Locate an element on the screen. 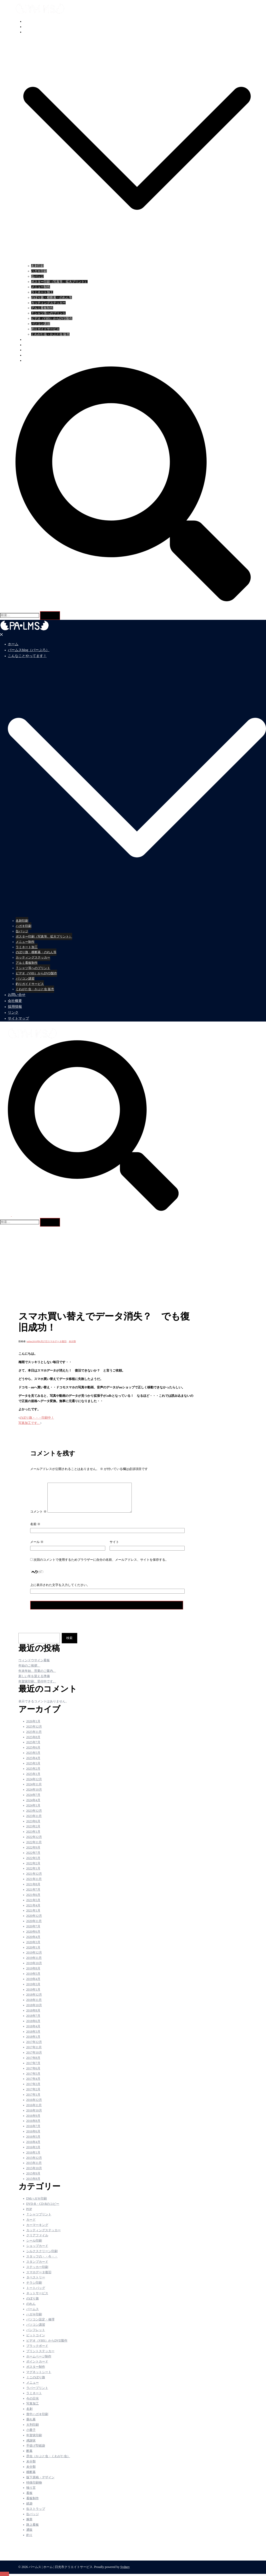 This screenshot has height=2576, width=266. 2024年12月 is located at coordinates (34, 1779).